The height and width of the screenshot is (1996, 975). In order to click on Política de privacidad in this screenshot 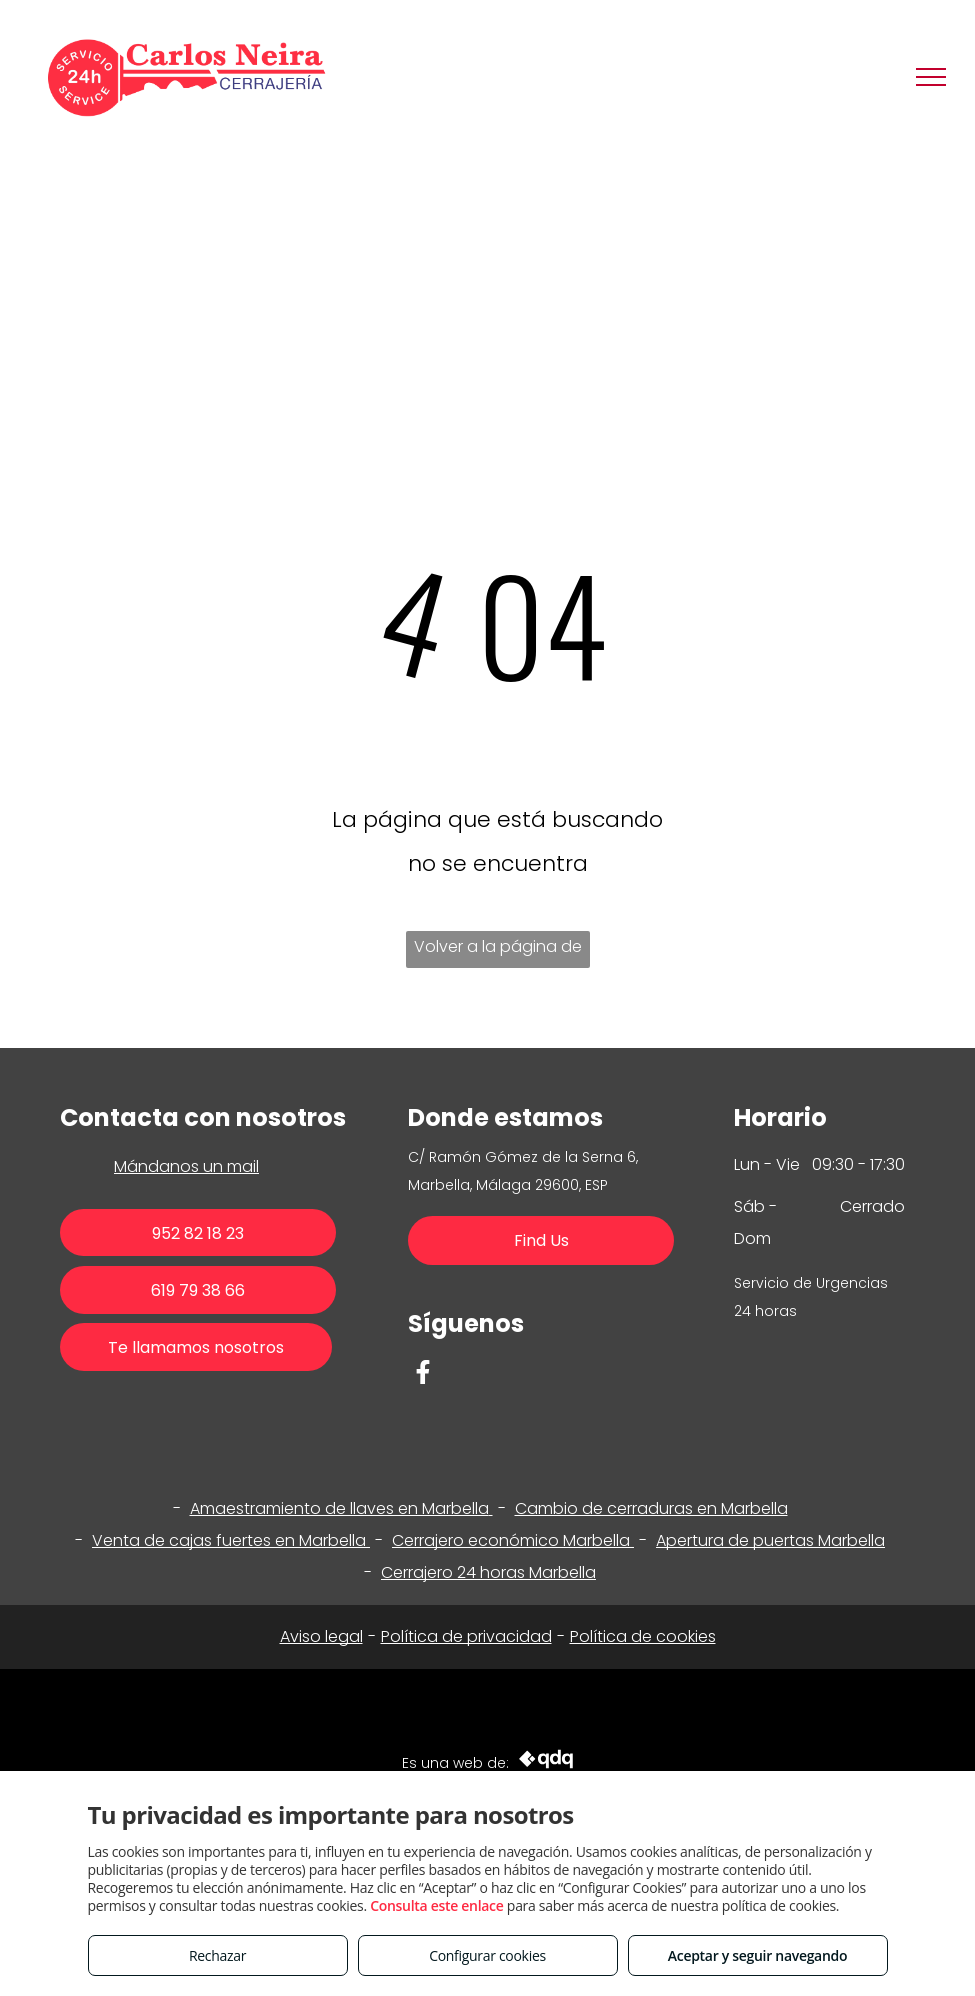, I will do `click(466, 1636)`.